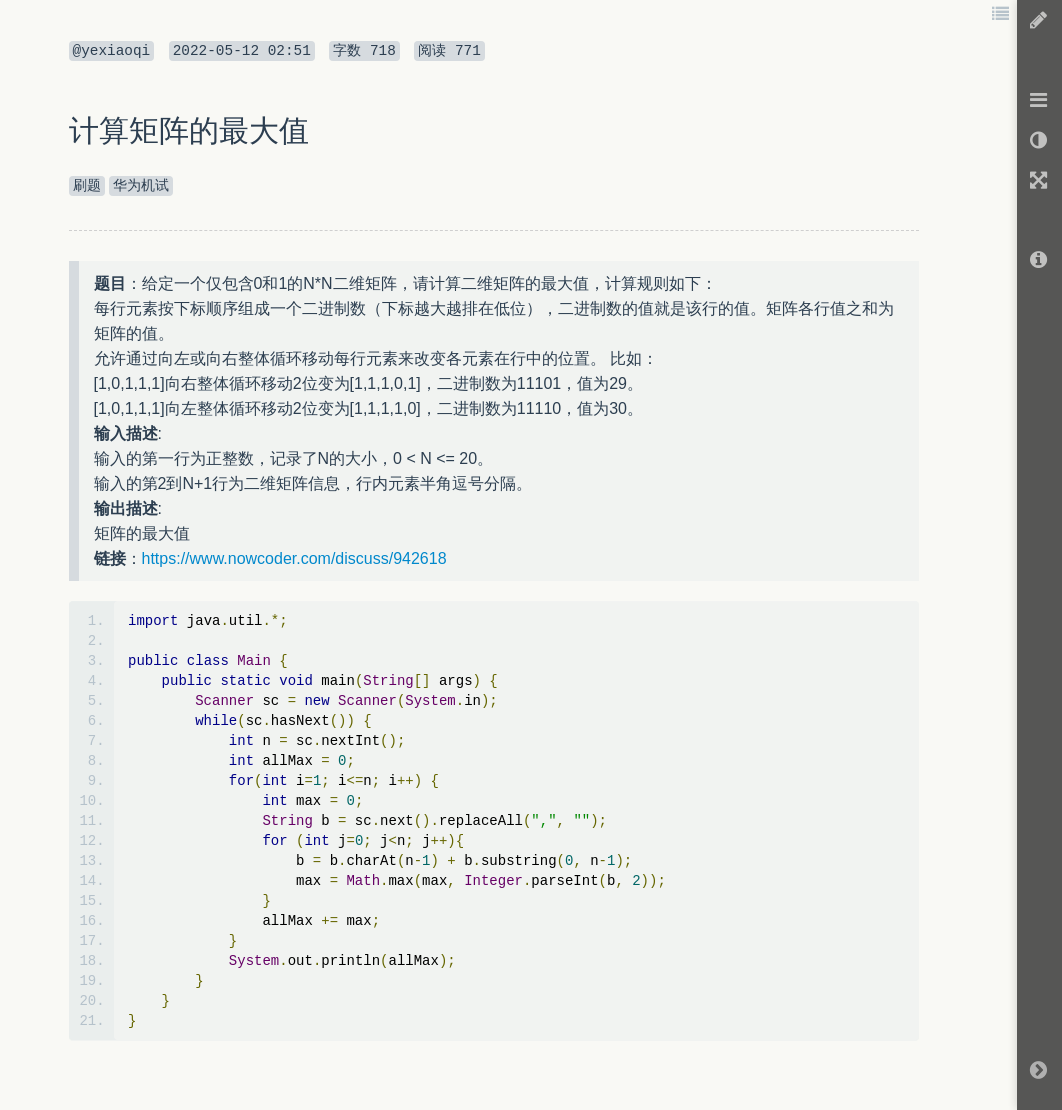 This screenshot has height=1110, width=1062. Describe the element at coordinates (294, 558) in the screenshot. I see `https://www.nowcoder.com/discuss/942618` at that location.